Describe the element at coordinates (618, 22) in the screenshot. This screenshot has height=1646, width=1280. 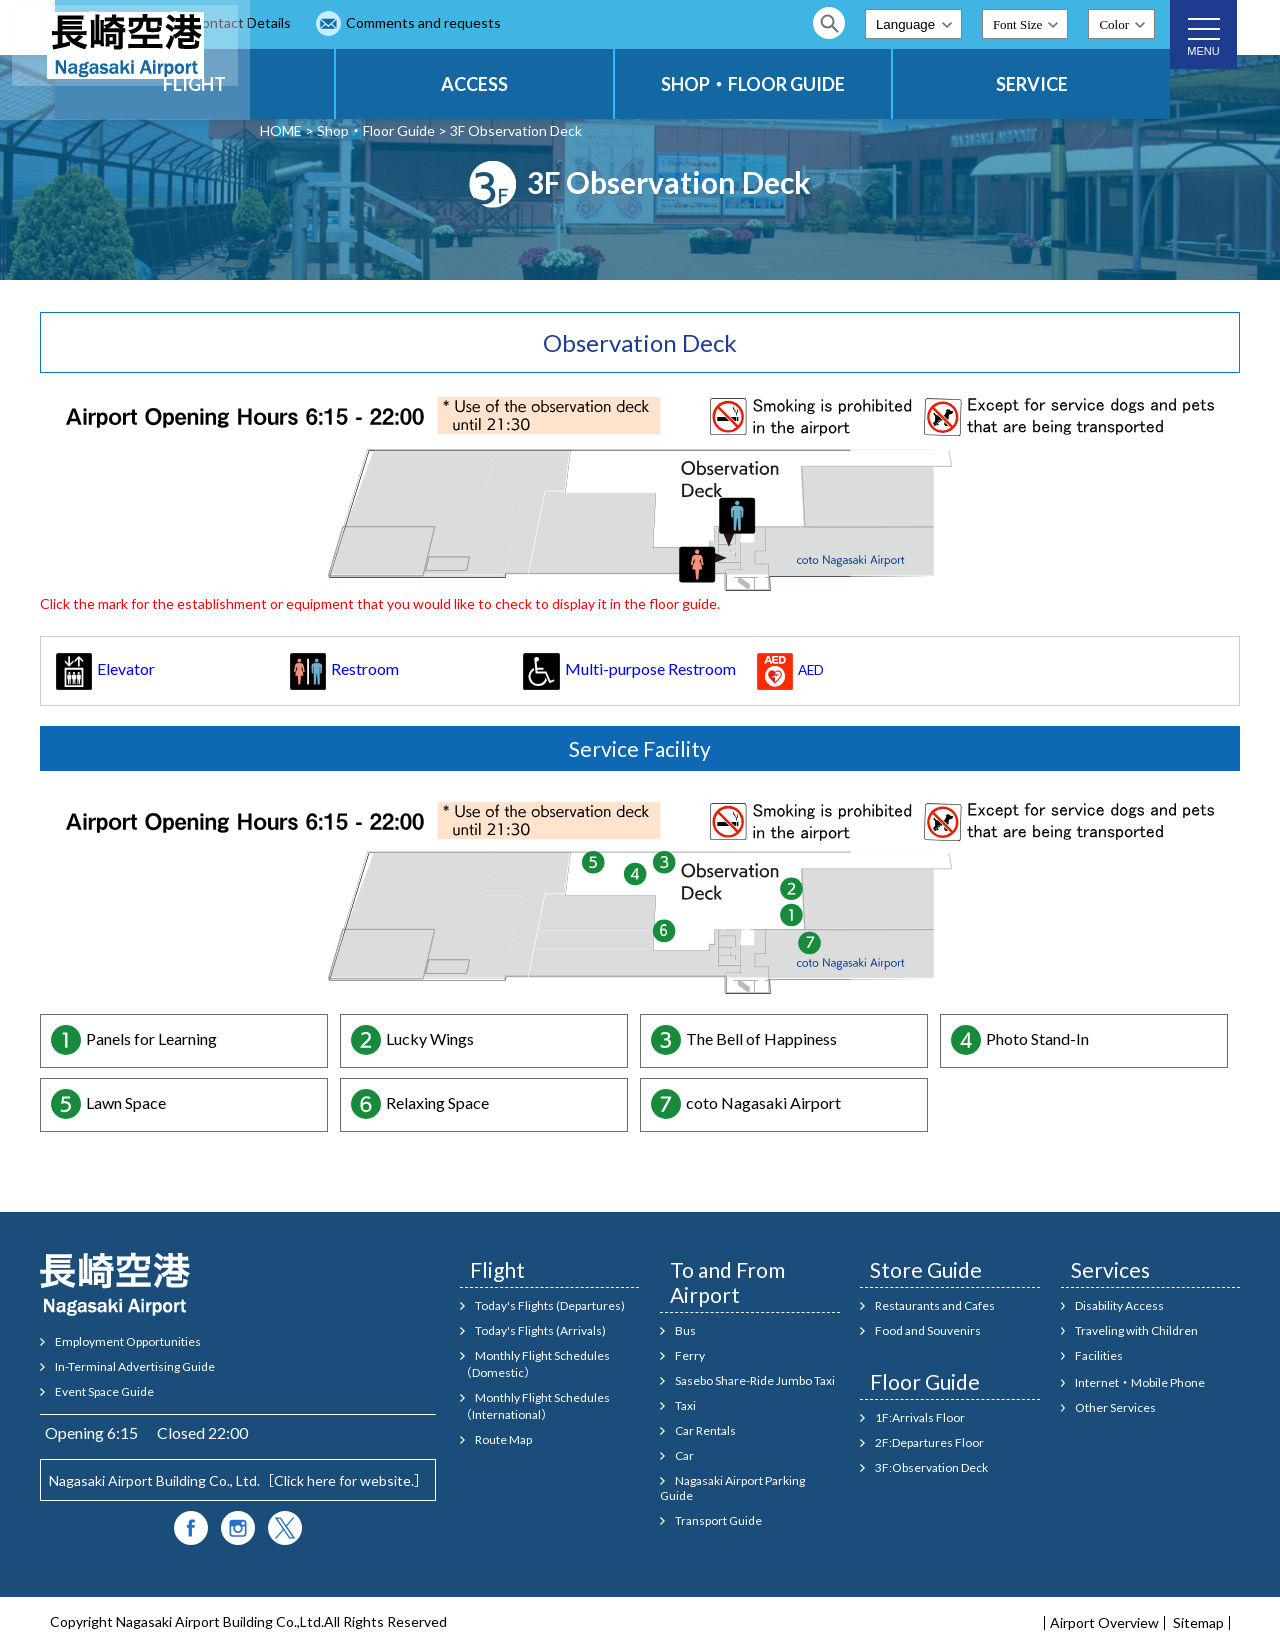
I see `Comments and requests` at that location.